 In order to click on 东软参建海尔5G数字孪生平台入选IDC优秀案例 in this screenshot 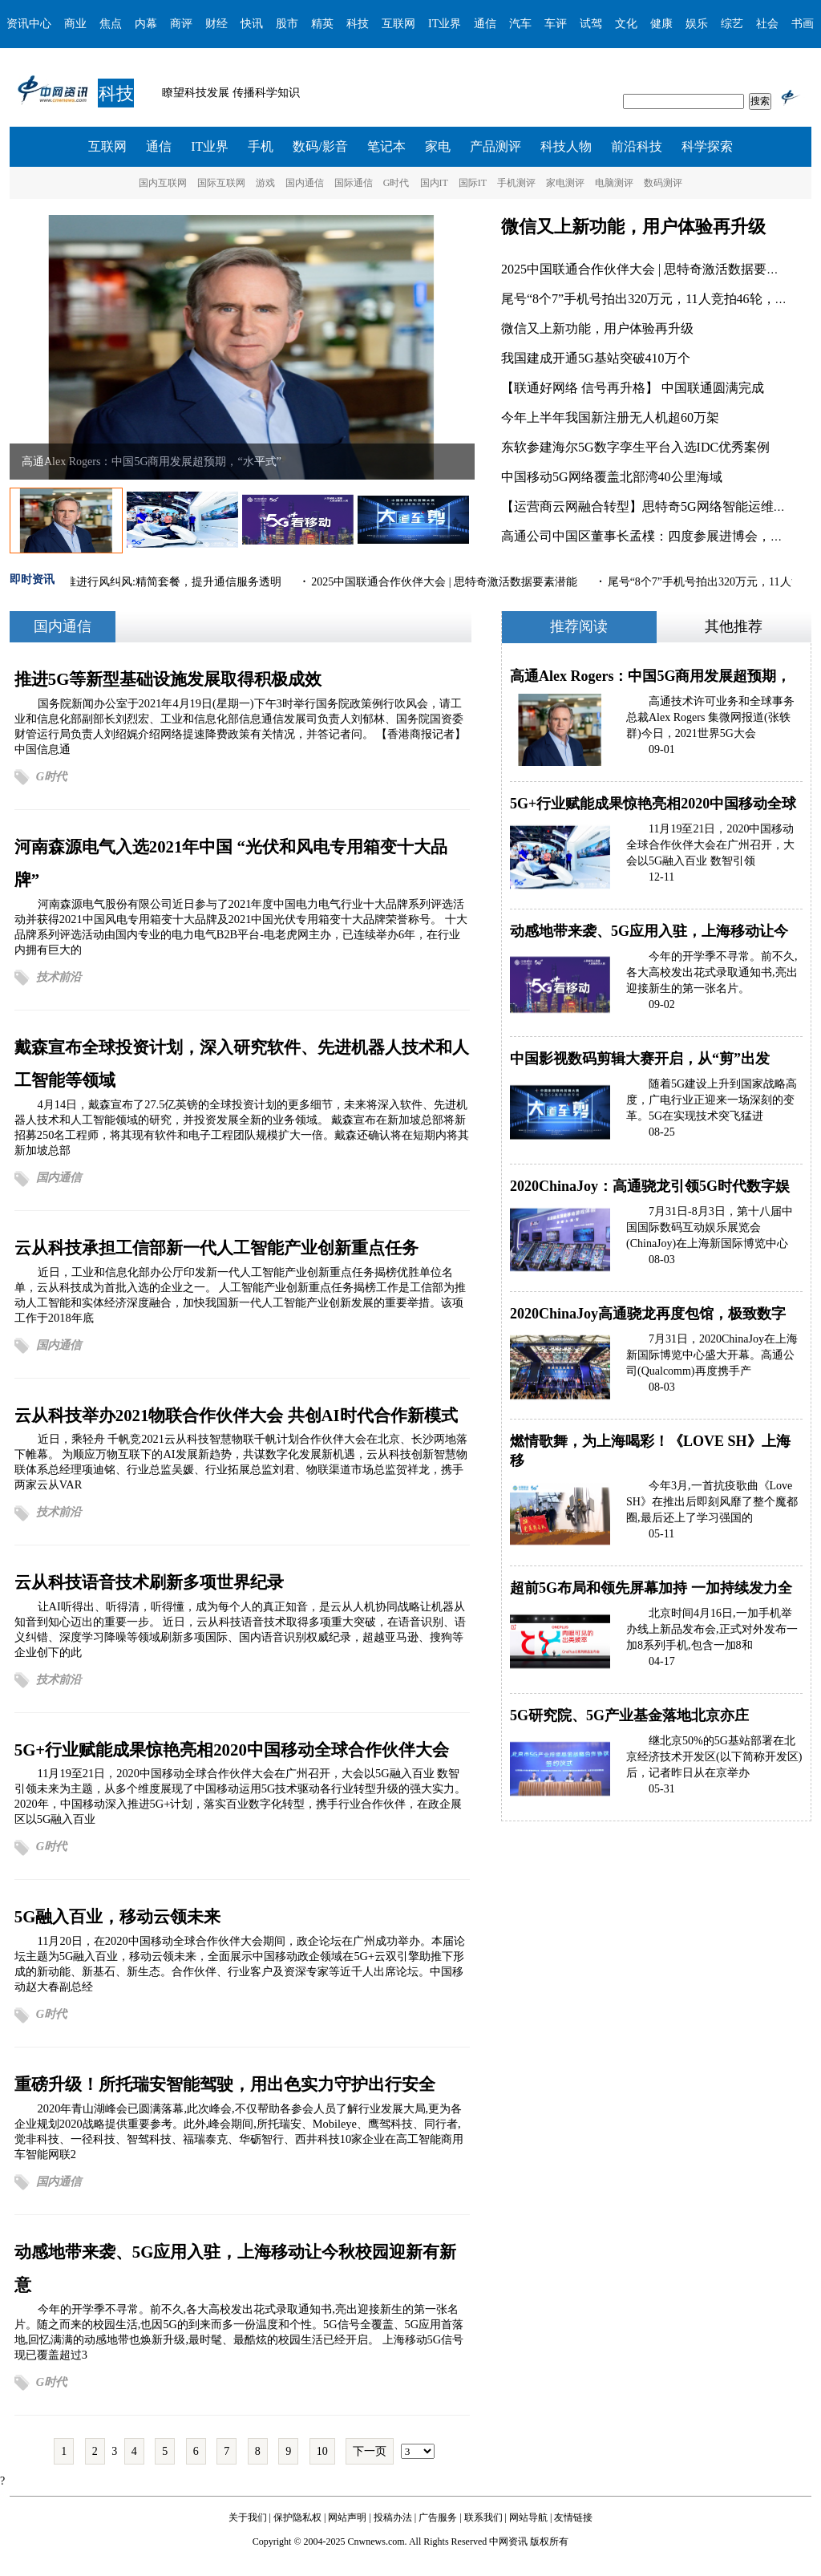, I will do `click(635, 447)`.